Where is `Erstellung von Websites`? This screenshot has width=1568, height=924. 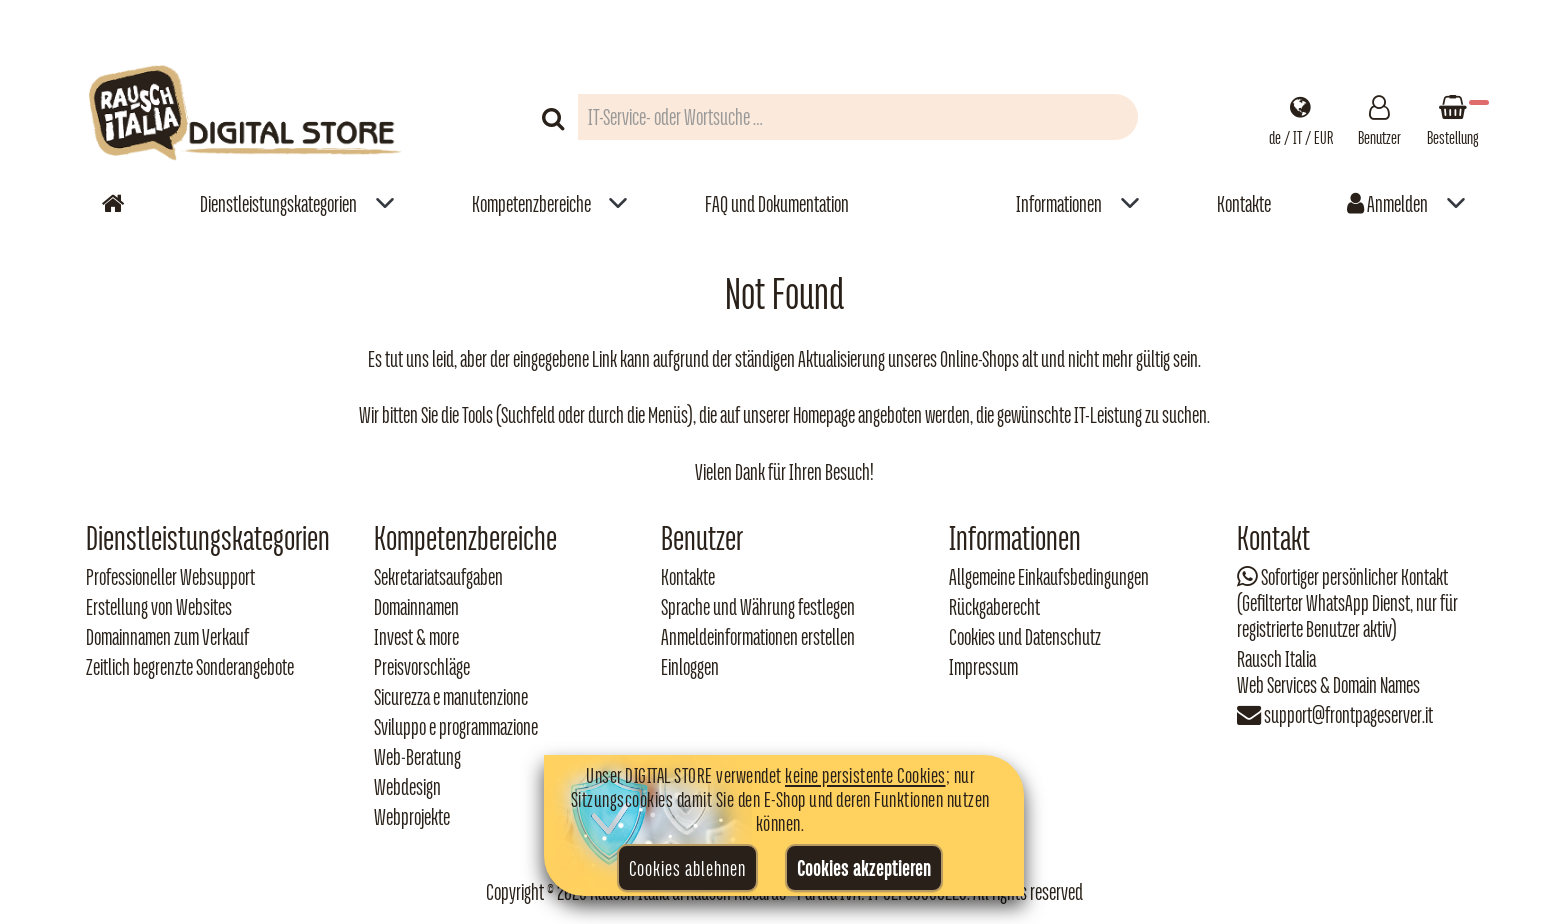
Erstellung von Websites is located at coordinates (159, 607).